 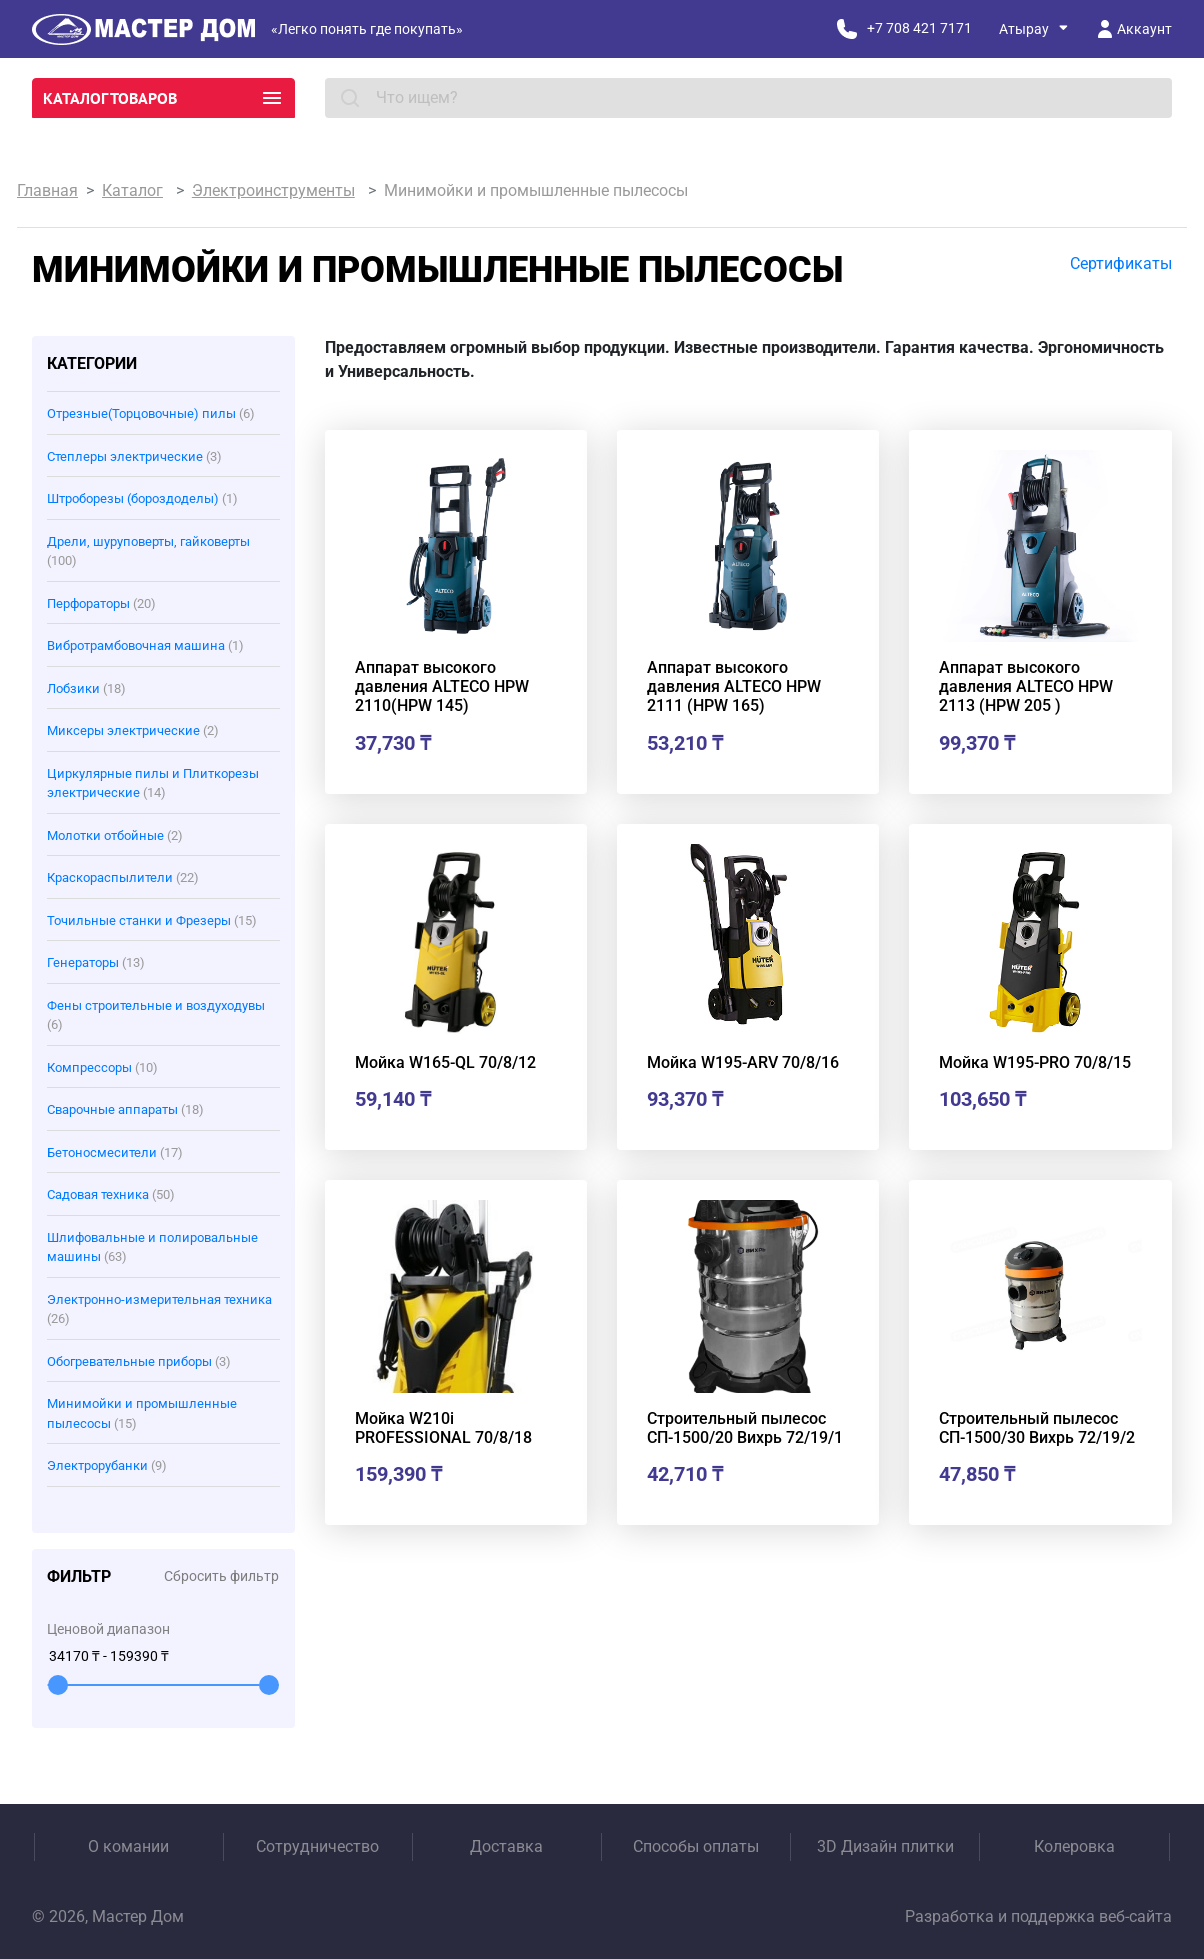 I want to click on Лобзики, so click(x=86, y=688).